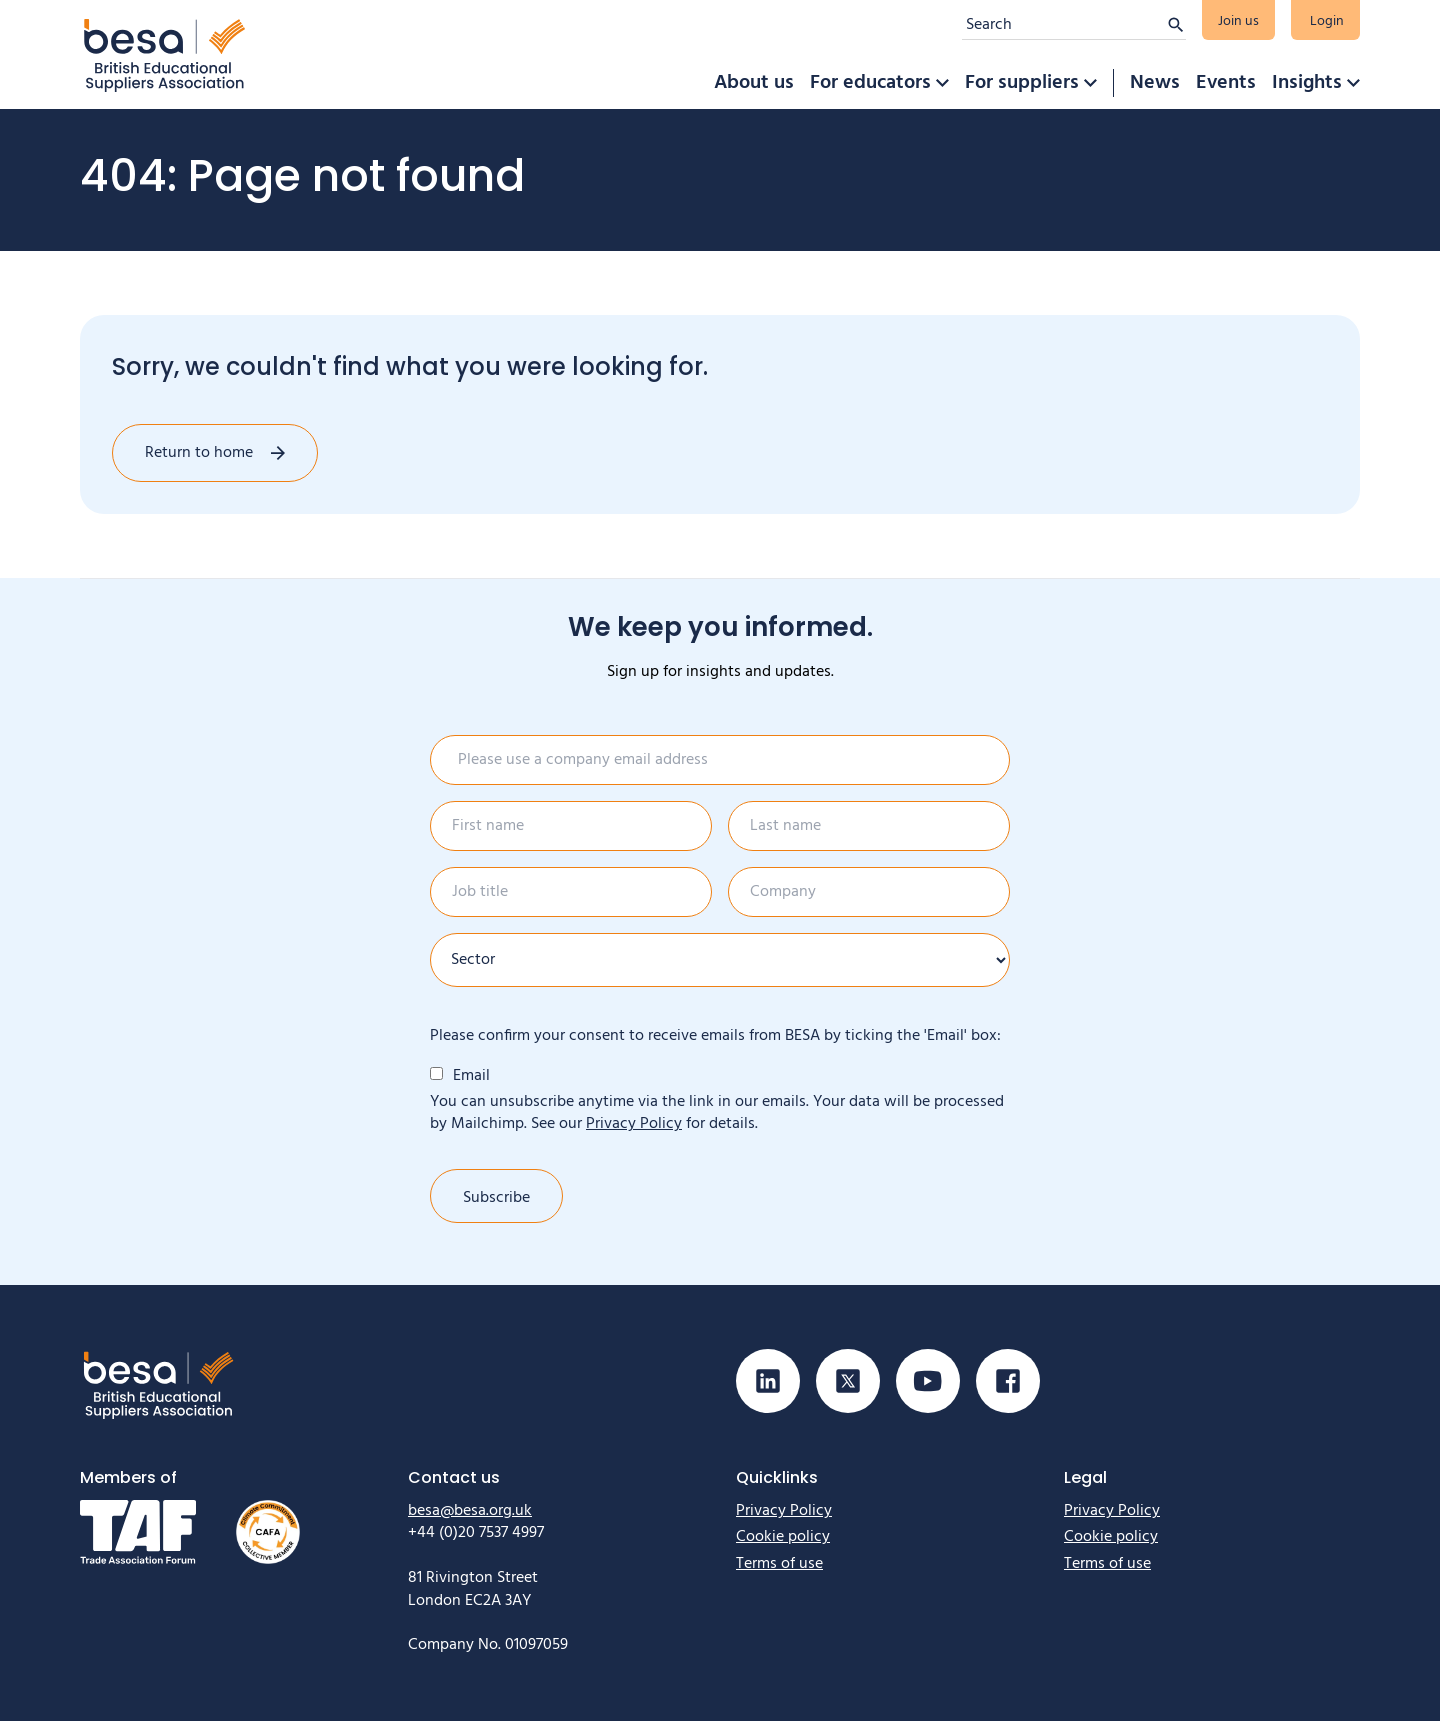  I want to click on For suppliers, so click(1022, 83).